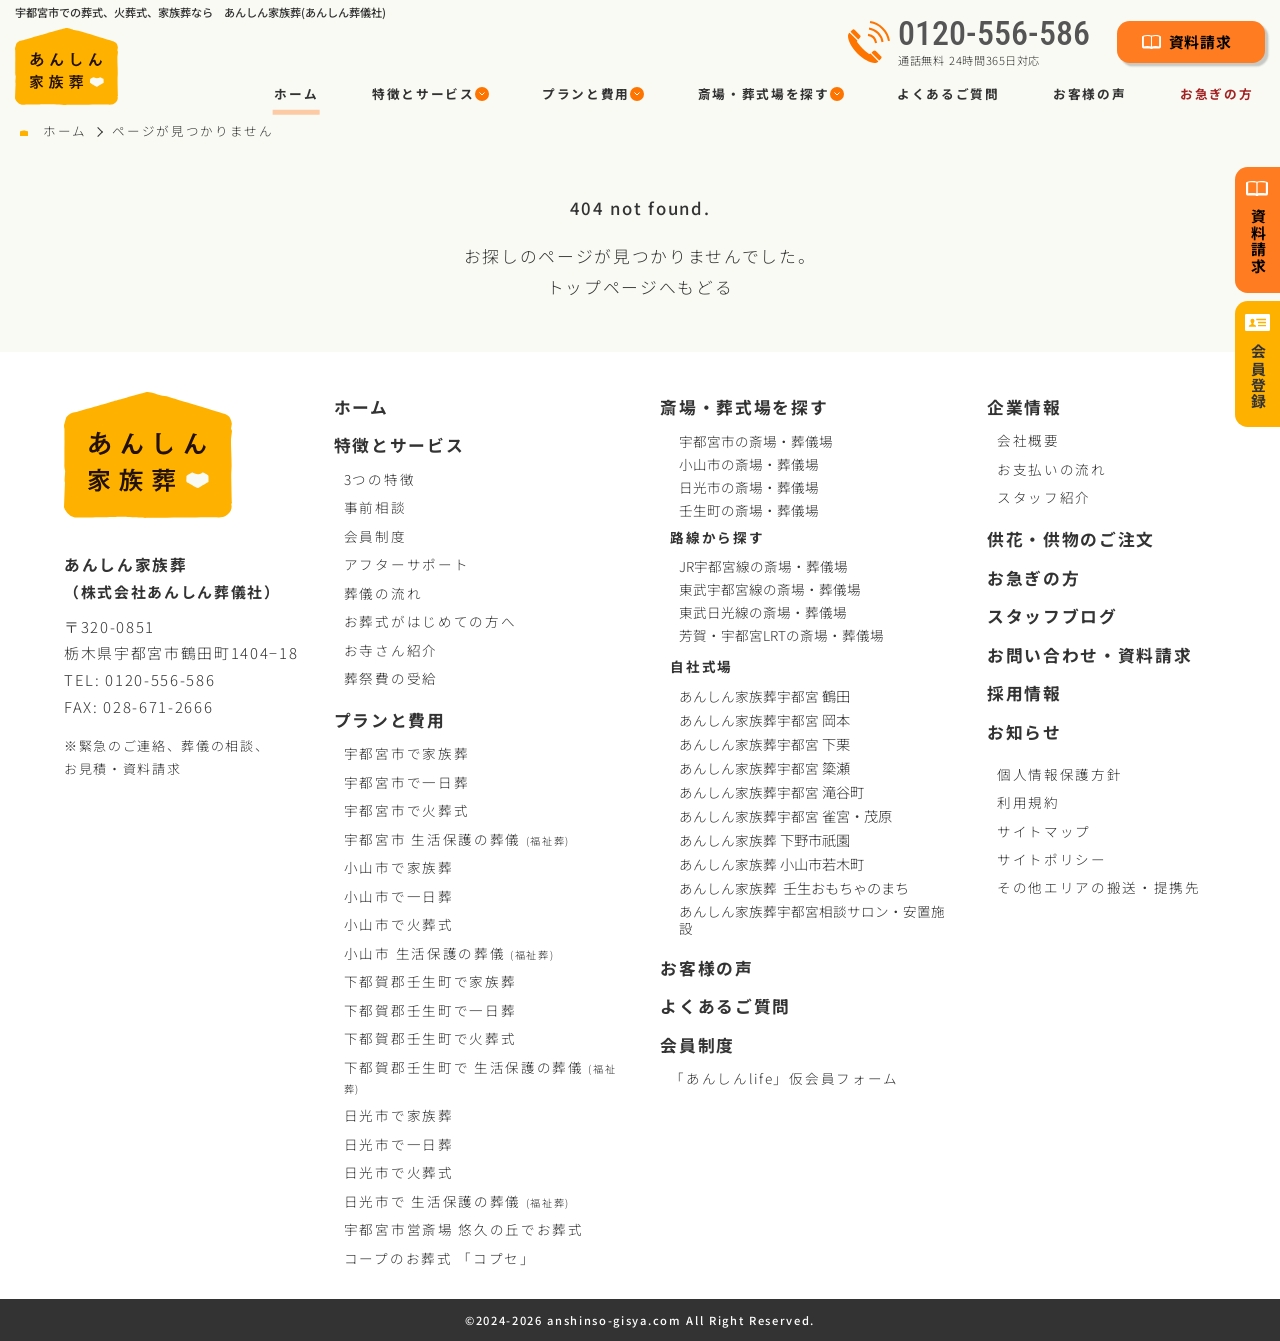 The height and width of the screenshot is (1341, 1280). I want to click on サイトマップ, so click(1044, 831).